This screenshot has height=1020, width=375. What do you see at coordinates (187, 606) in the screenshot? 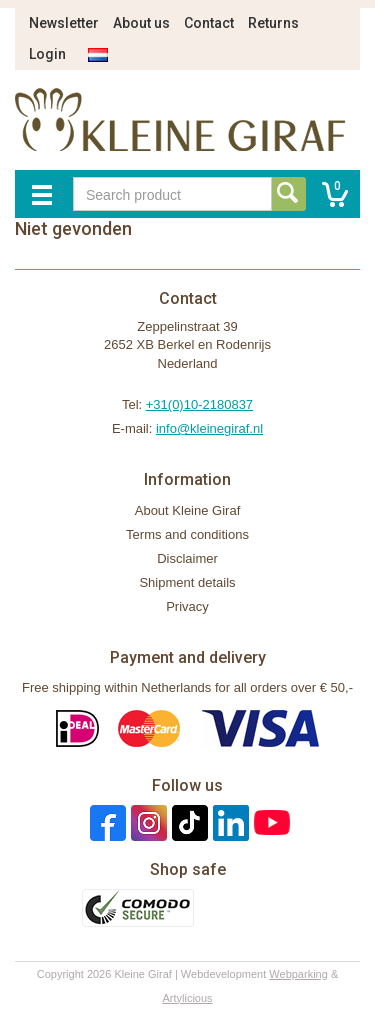
I see `Privacy` at bounding box center [187, 606].